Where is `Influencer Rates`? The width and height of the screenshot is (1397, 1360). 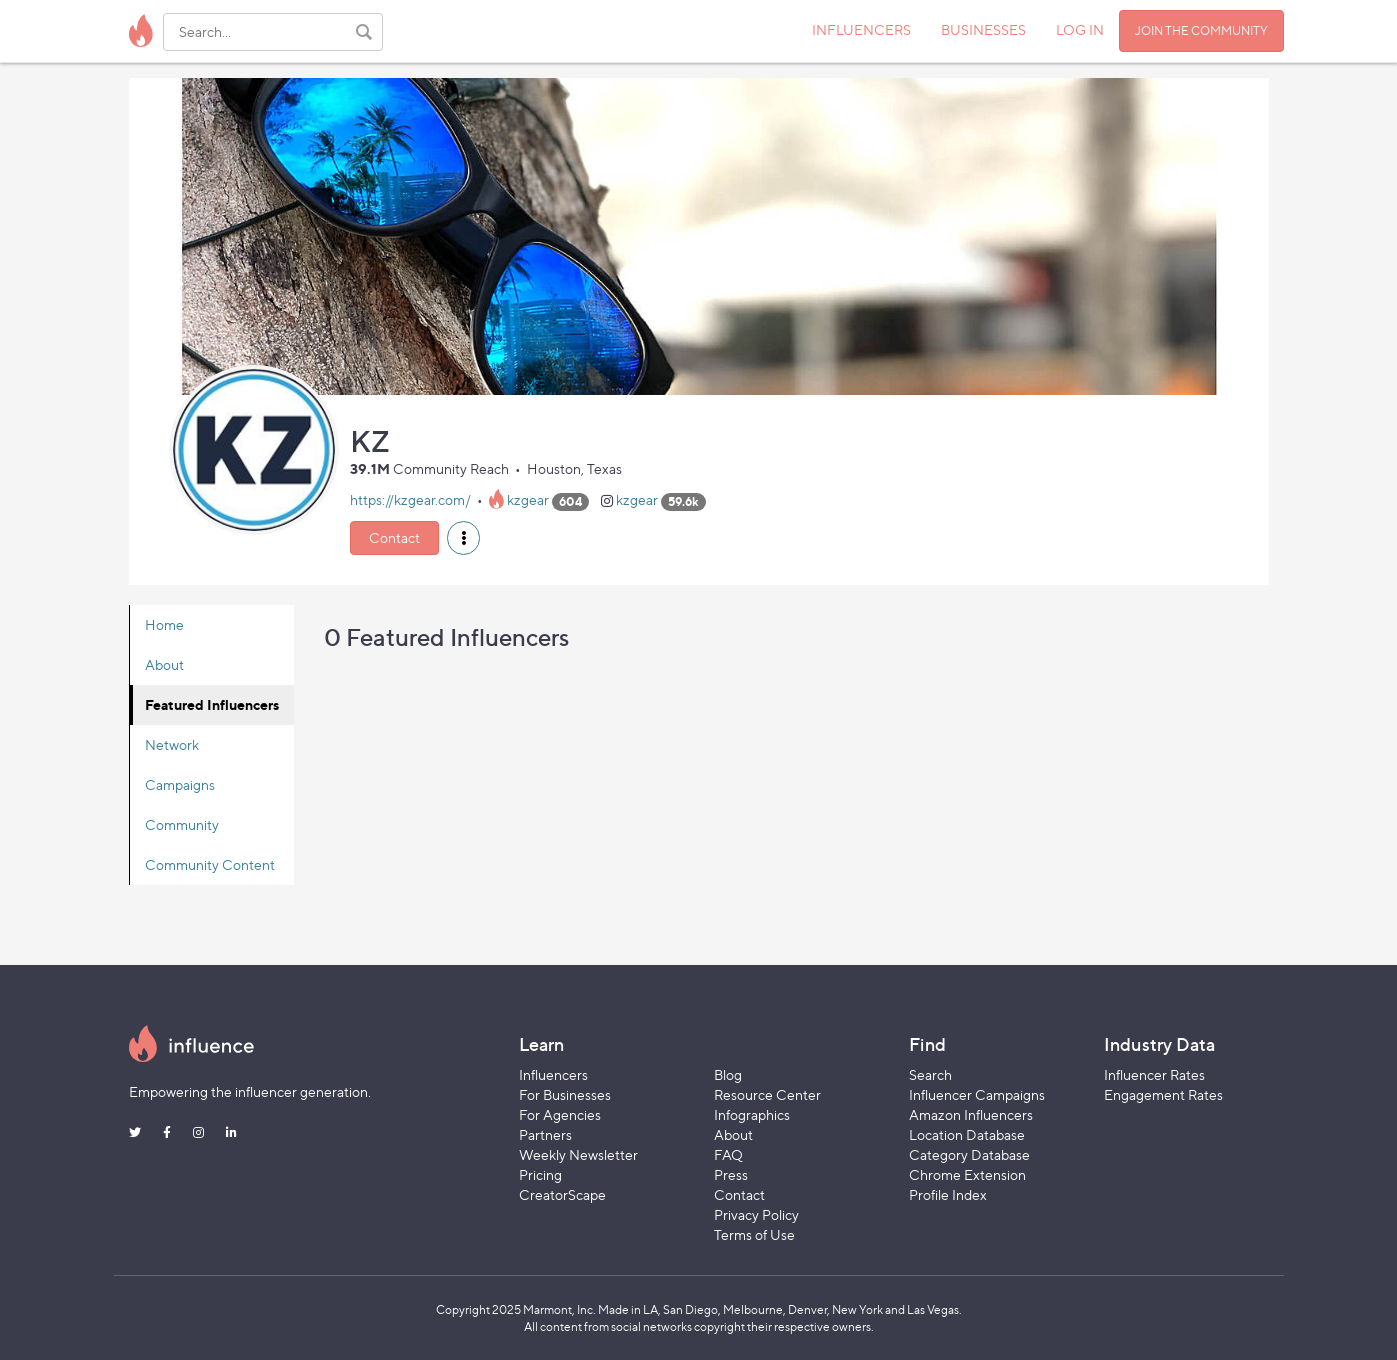
Influencer Rates is located at coordinates (1154, 1074).